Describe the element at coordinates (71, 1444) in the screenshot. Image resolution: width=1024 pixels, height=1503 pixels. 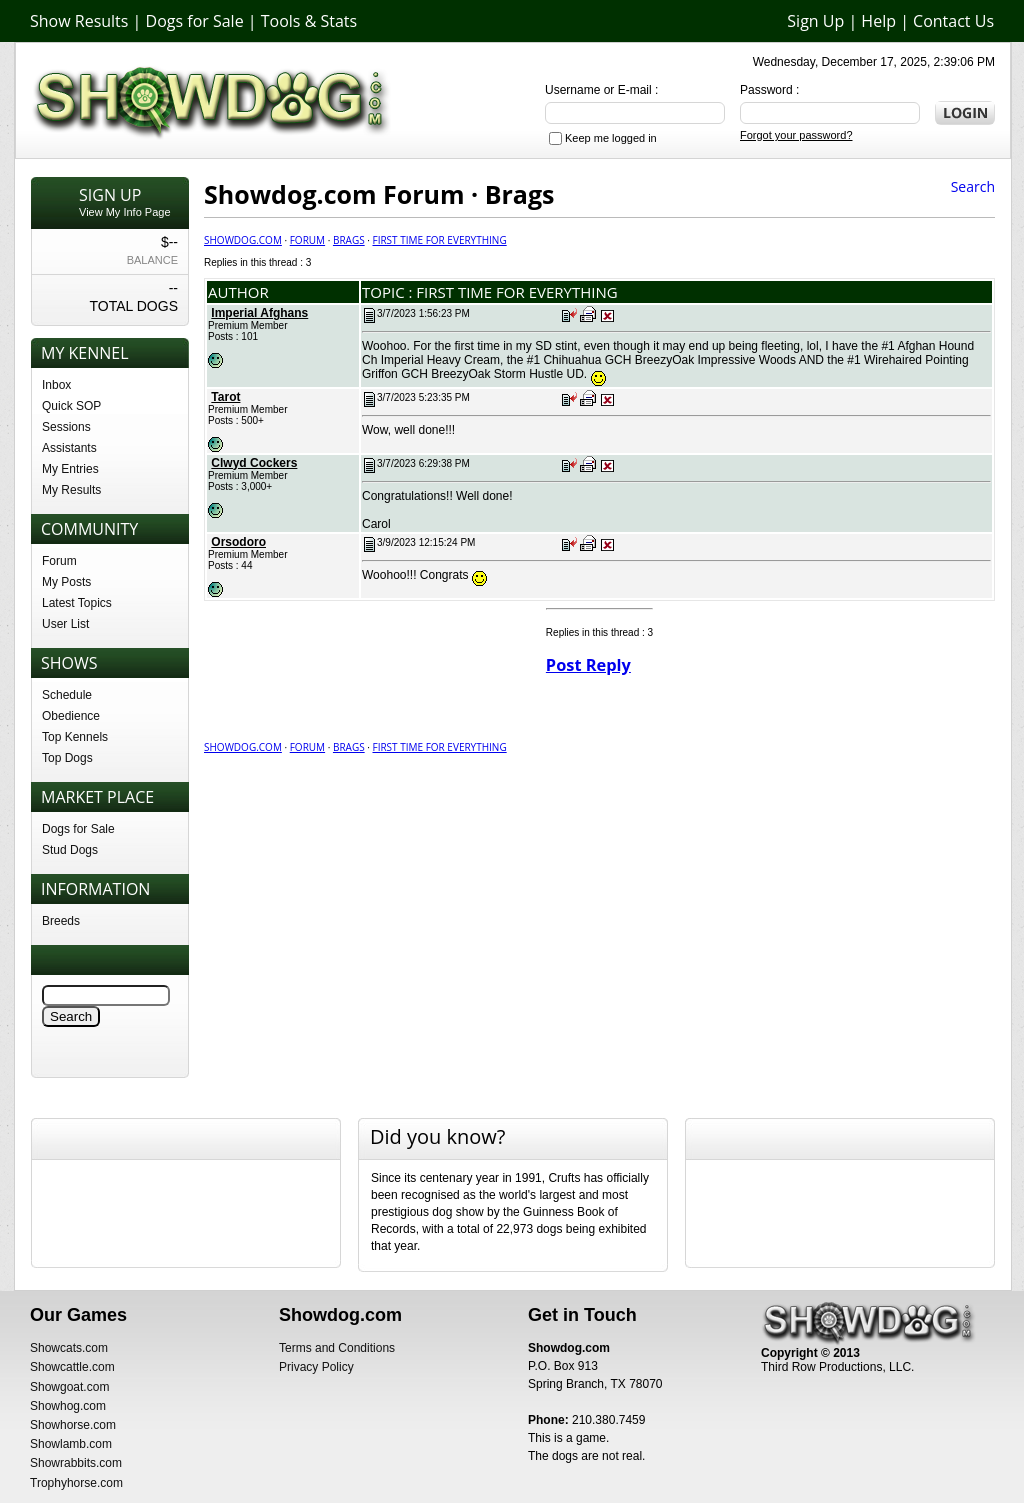
I see `Showlamb.com` at that location.